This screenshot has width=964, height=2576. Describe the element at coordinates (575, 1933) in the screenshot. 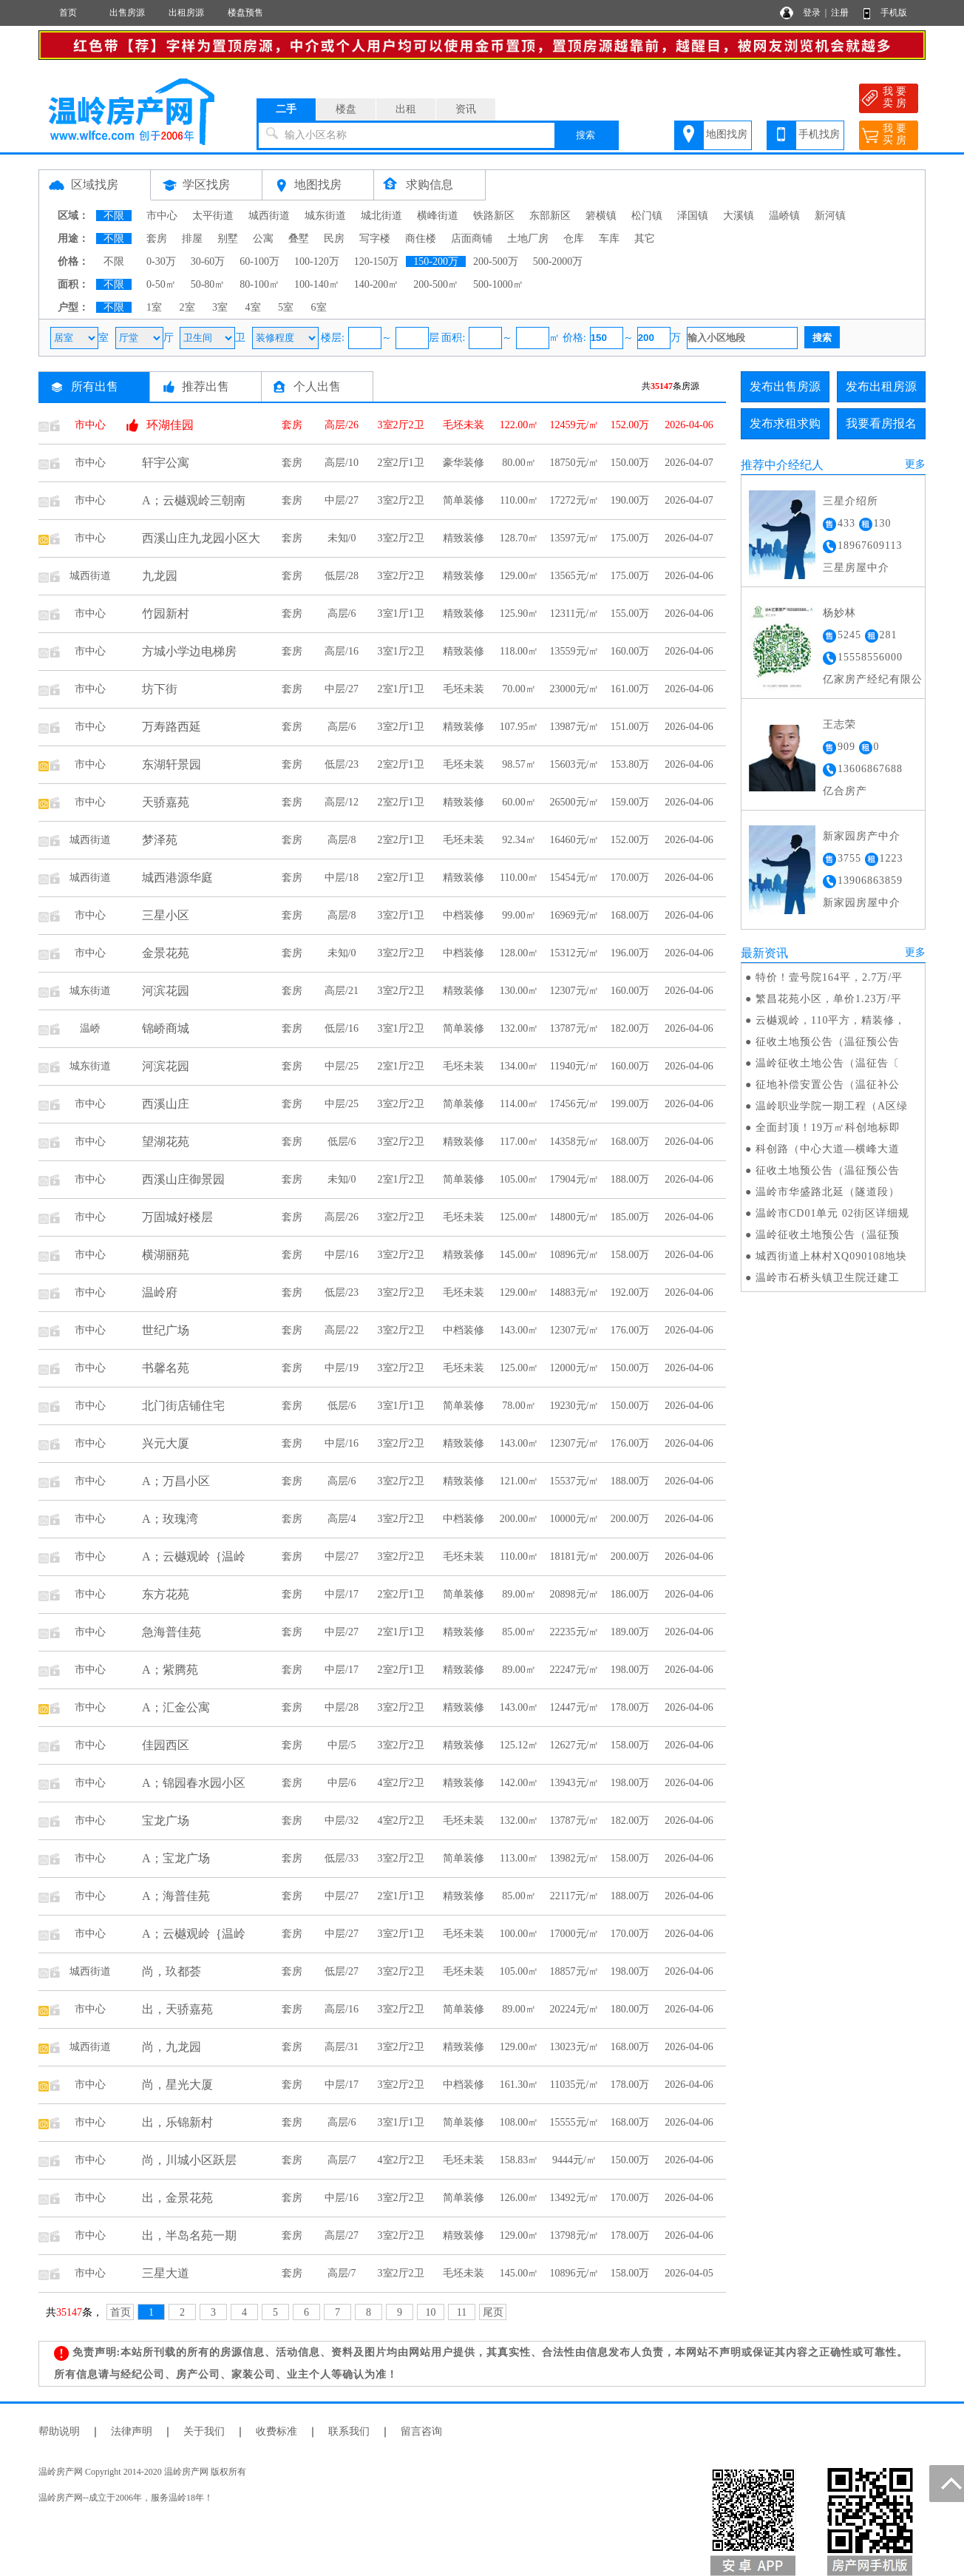

I see `17000元/㎡` at that location.